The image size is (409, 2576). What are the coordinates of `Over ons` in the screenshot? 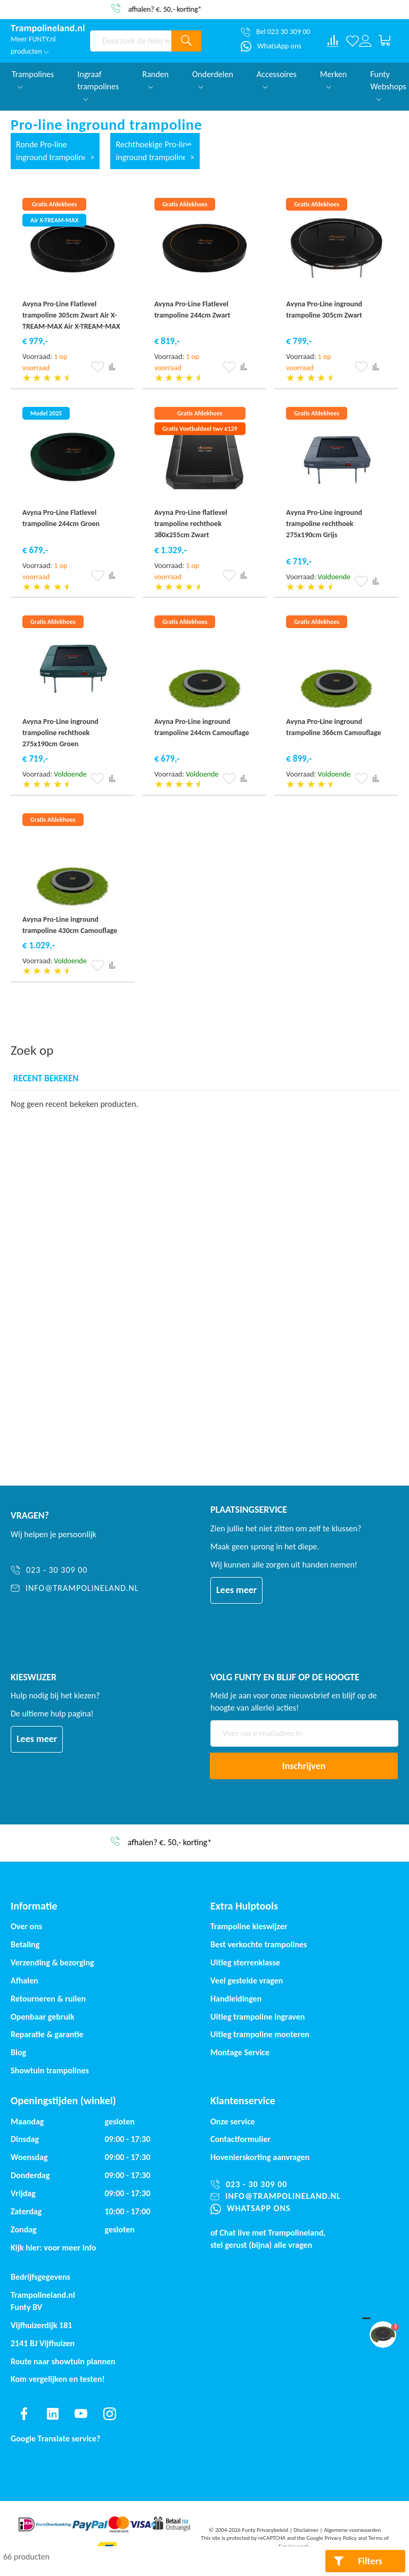 It's located at (26, 1926).